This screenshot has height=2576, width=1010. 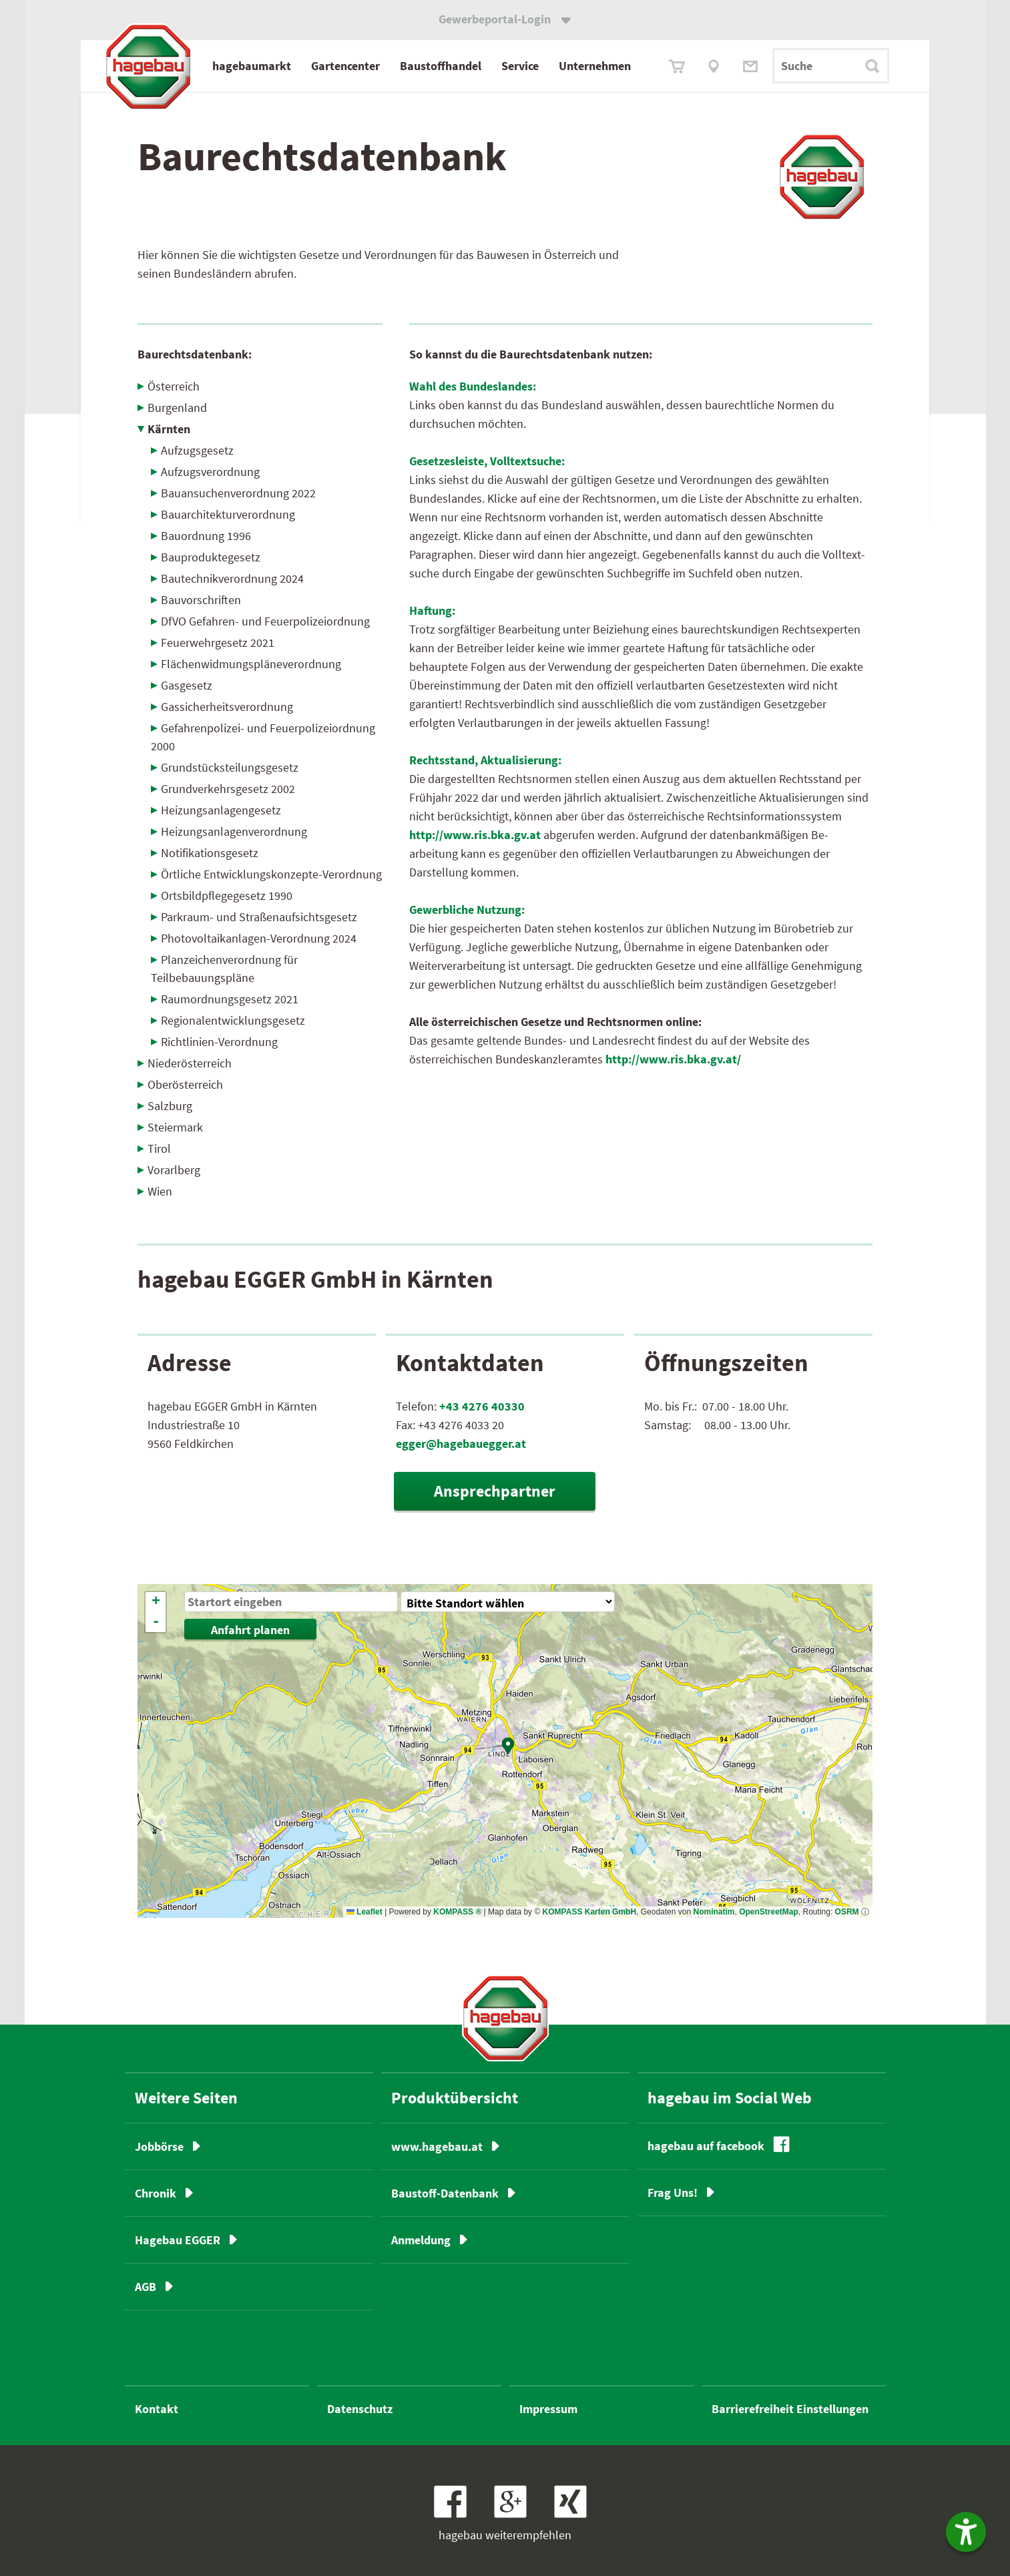 I want to click on KOMPASS ®, so click(x=457, y=1911).